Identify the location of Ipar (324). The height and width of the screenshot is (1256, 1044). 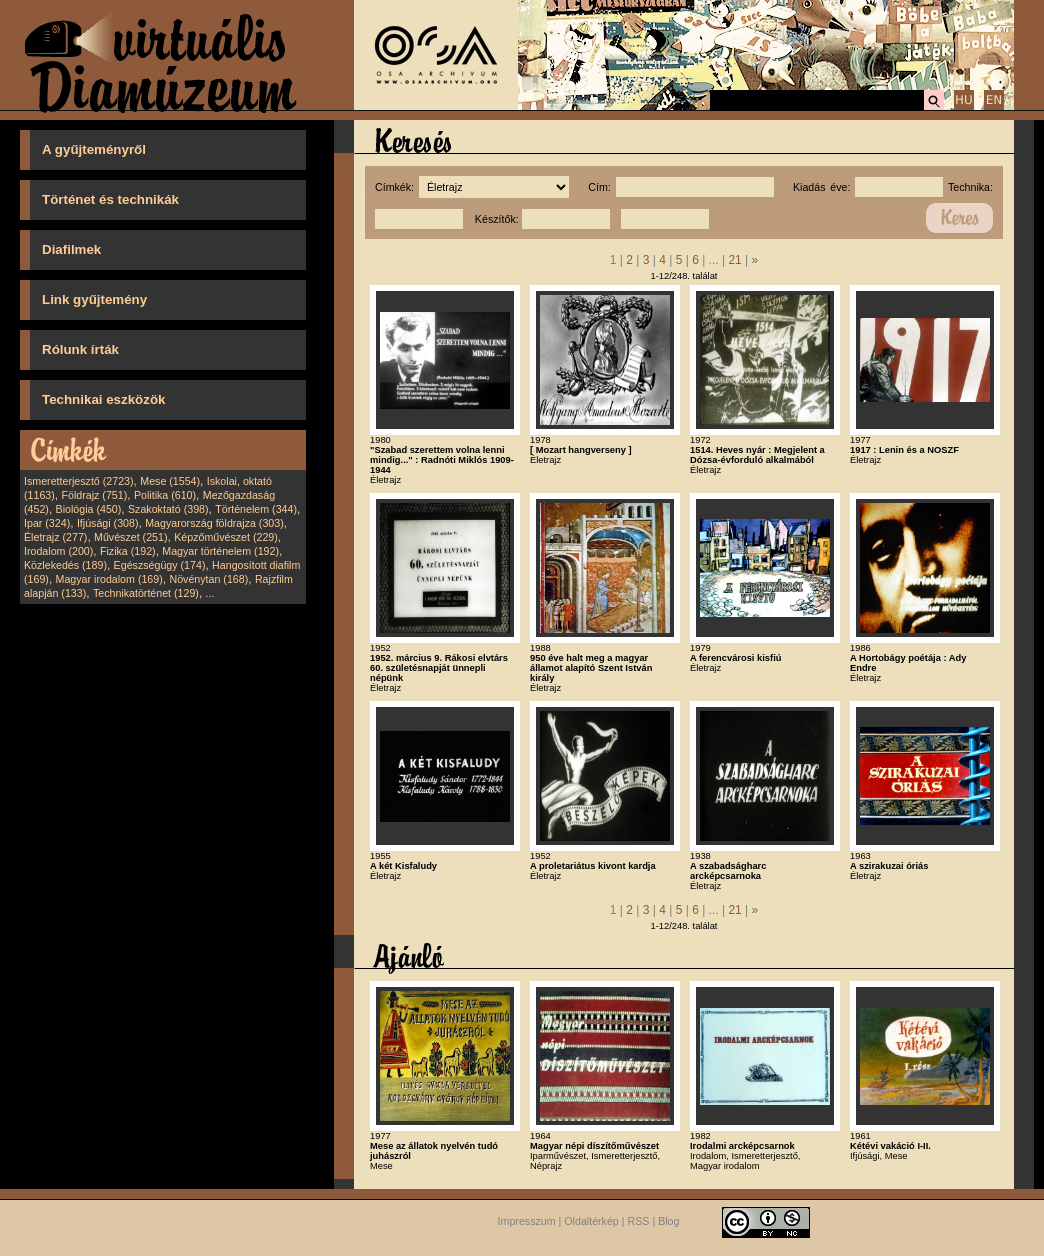
(47, 523).